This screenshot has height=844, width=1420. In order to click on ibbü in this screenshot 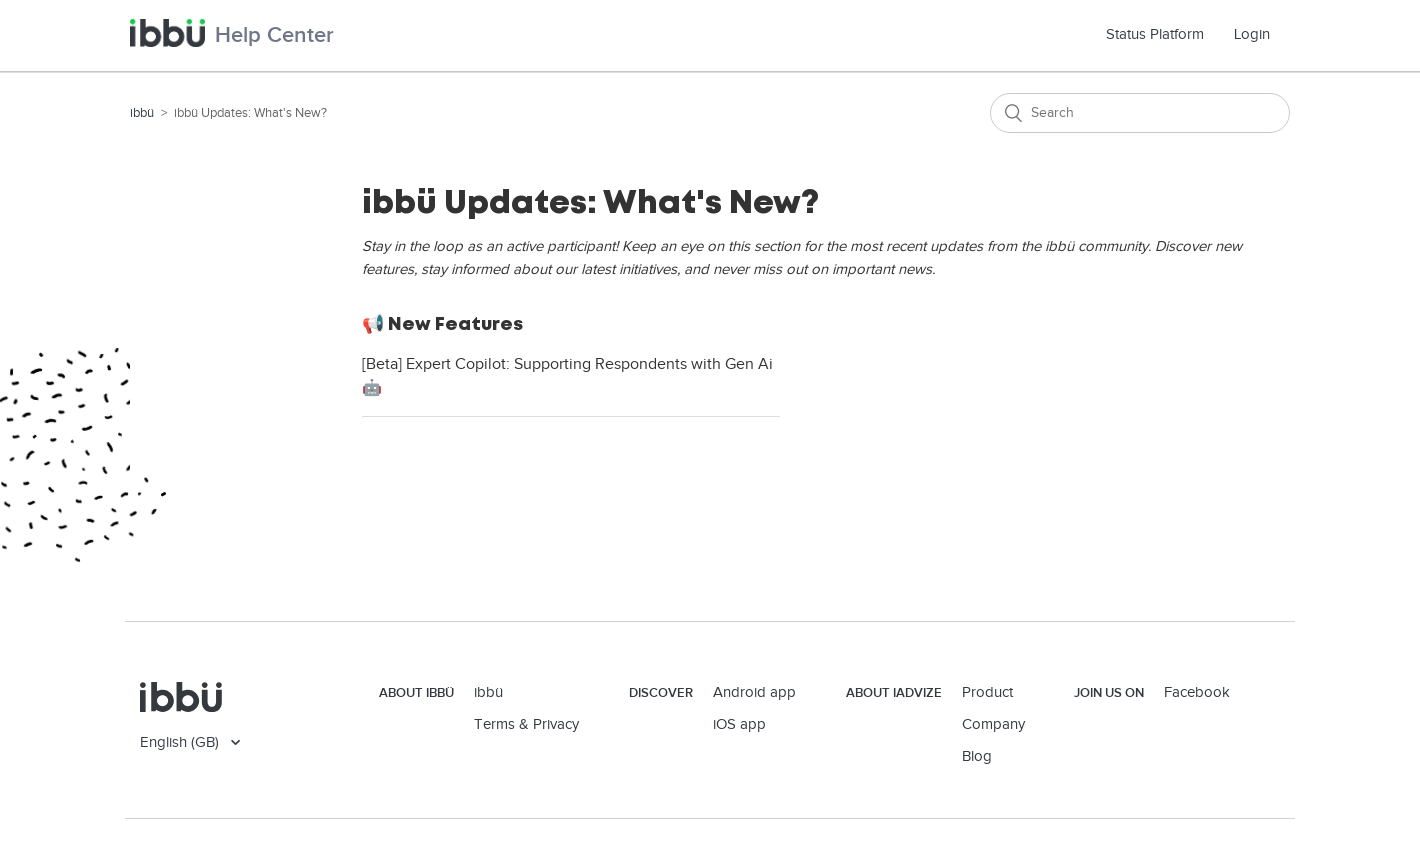, I will do `click(142, 113)`.